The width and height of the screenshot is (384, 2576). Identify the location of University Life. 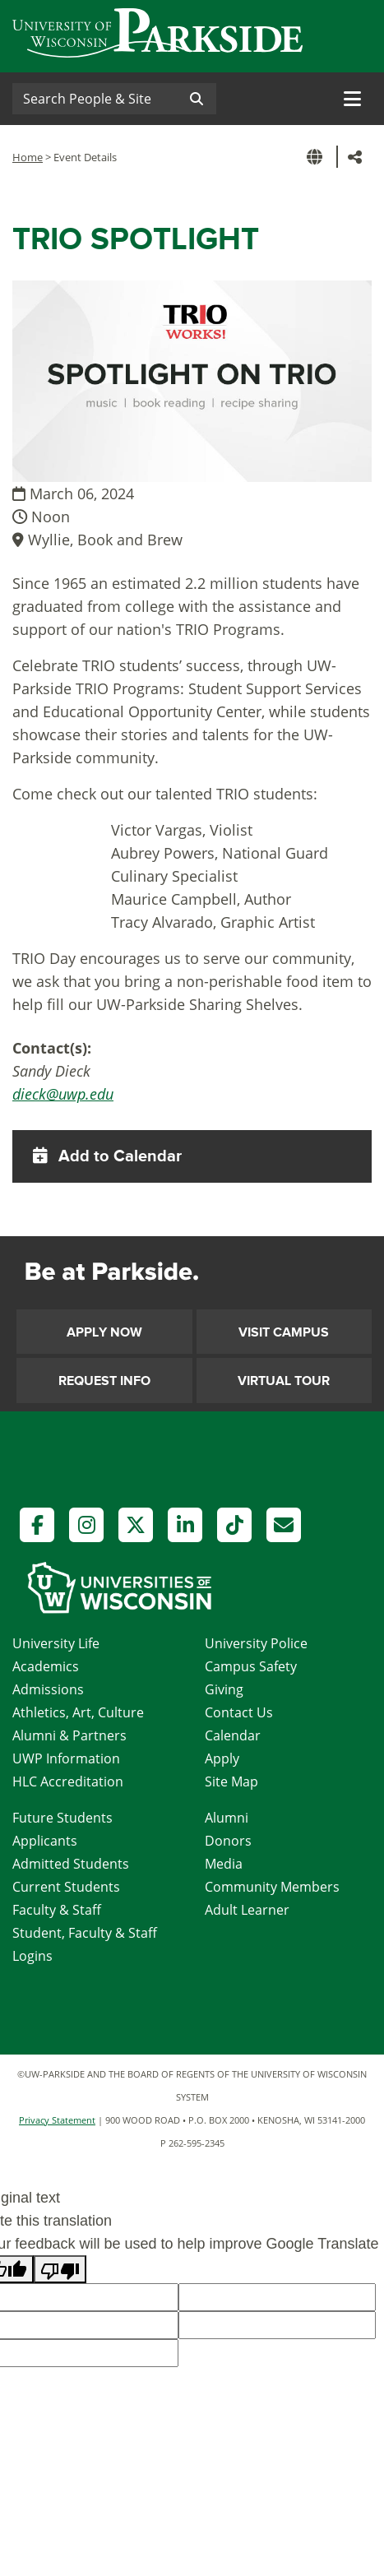
(55, 1643).